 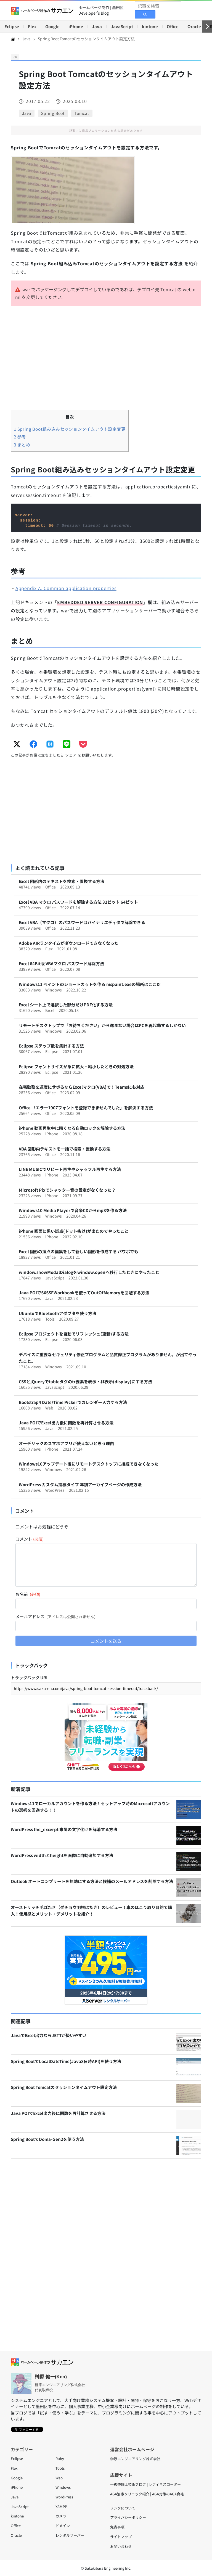 I want to click on JavaScript, so click(x=122, y=26).